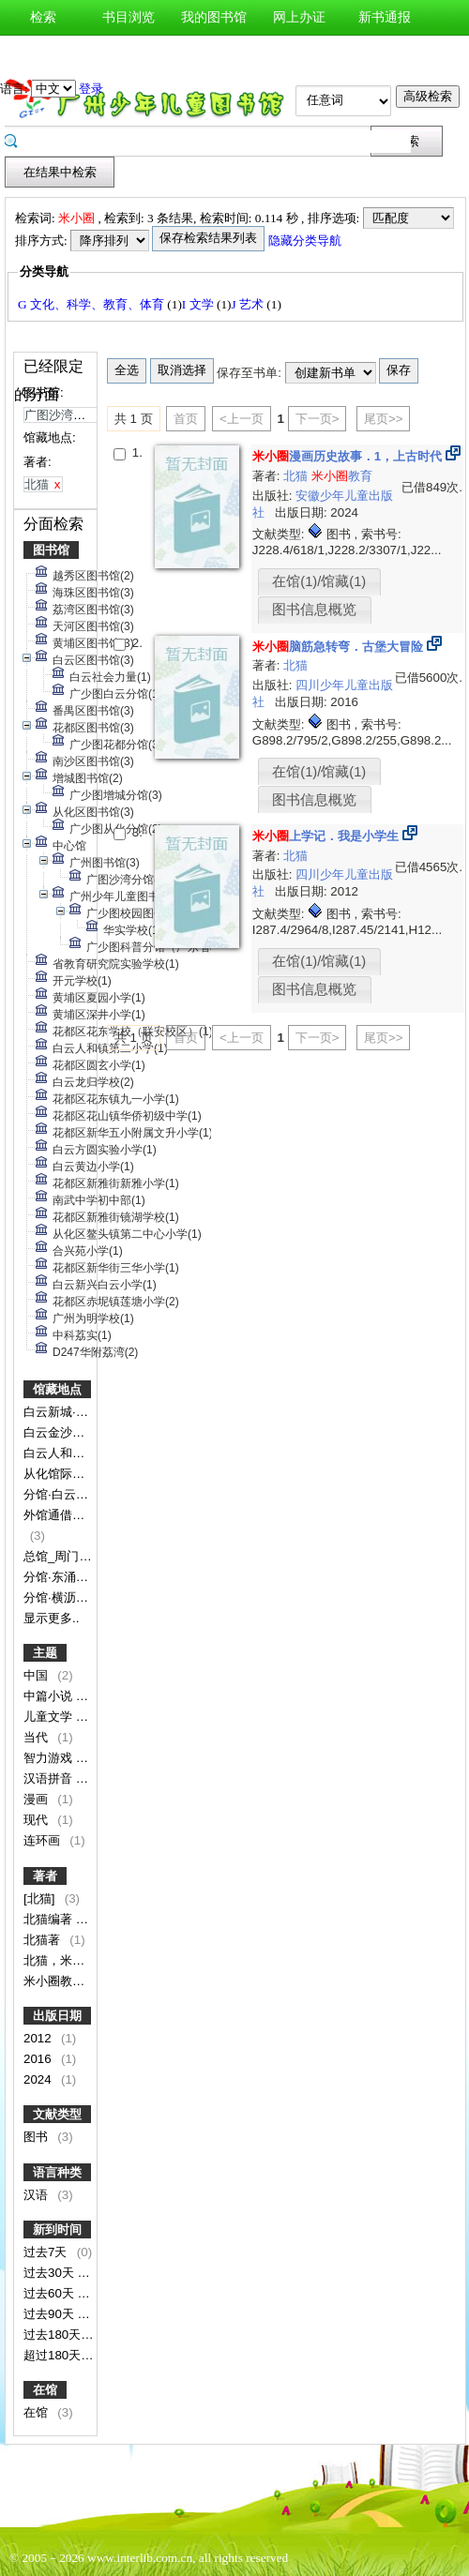 The width and height of the screenshot is (469, 2576). Describe the element at coordinates (43, 53) in the screenshot. I see `图书荐购` at that location.